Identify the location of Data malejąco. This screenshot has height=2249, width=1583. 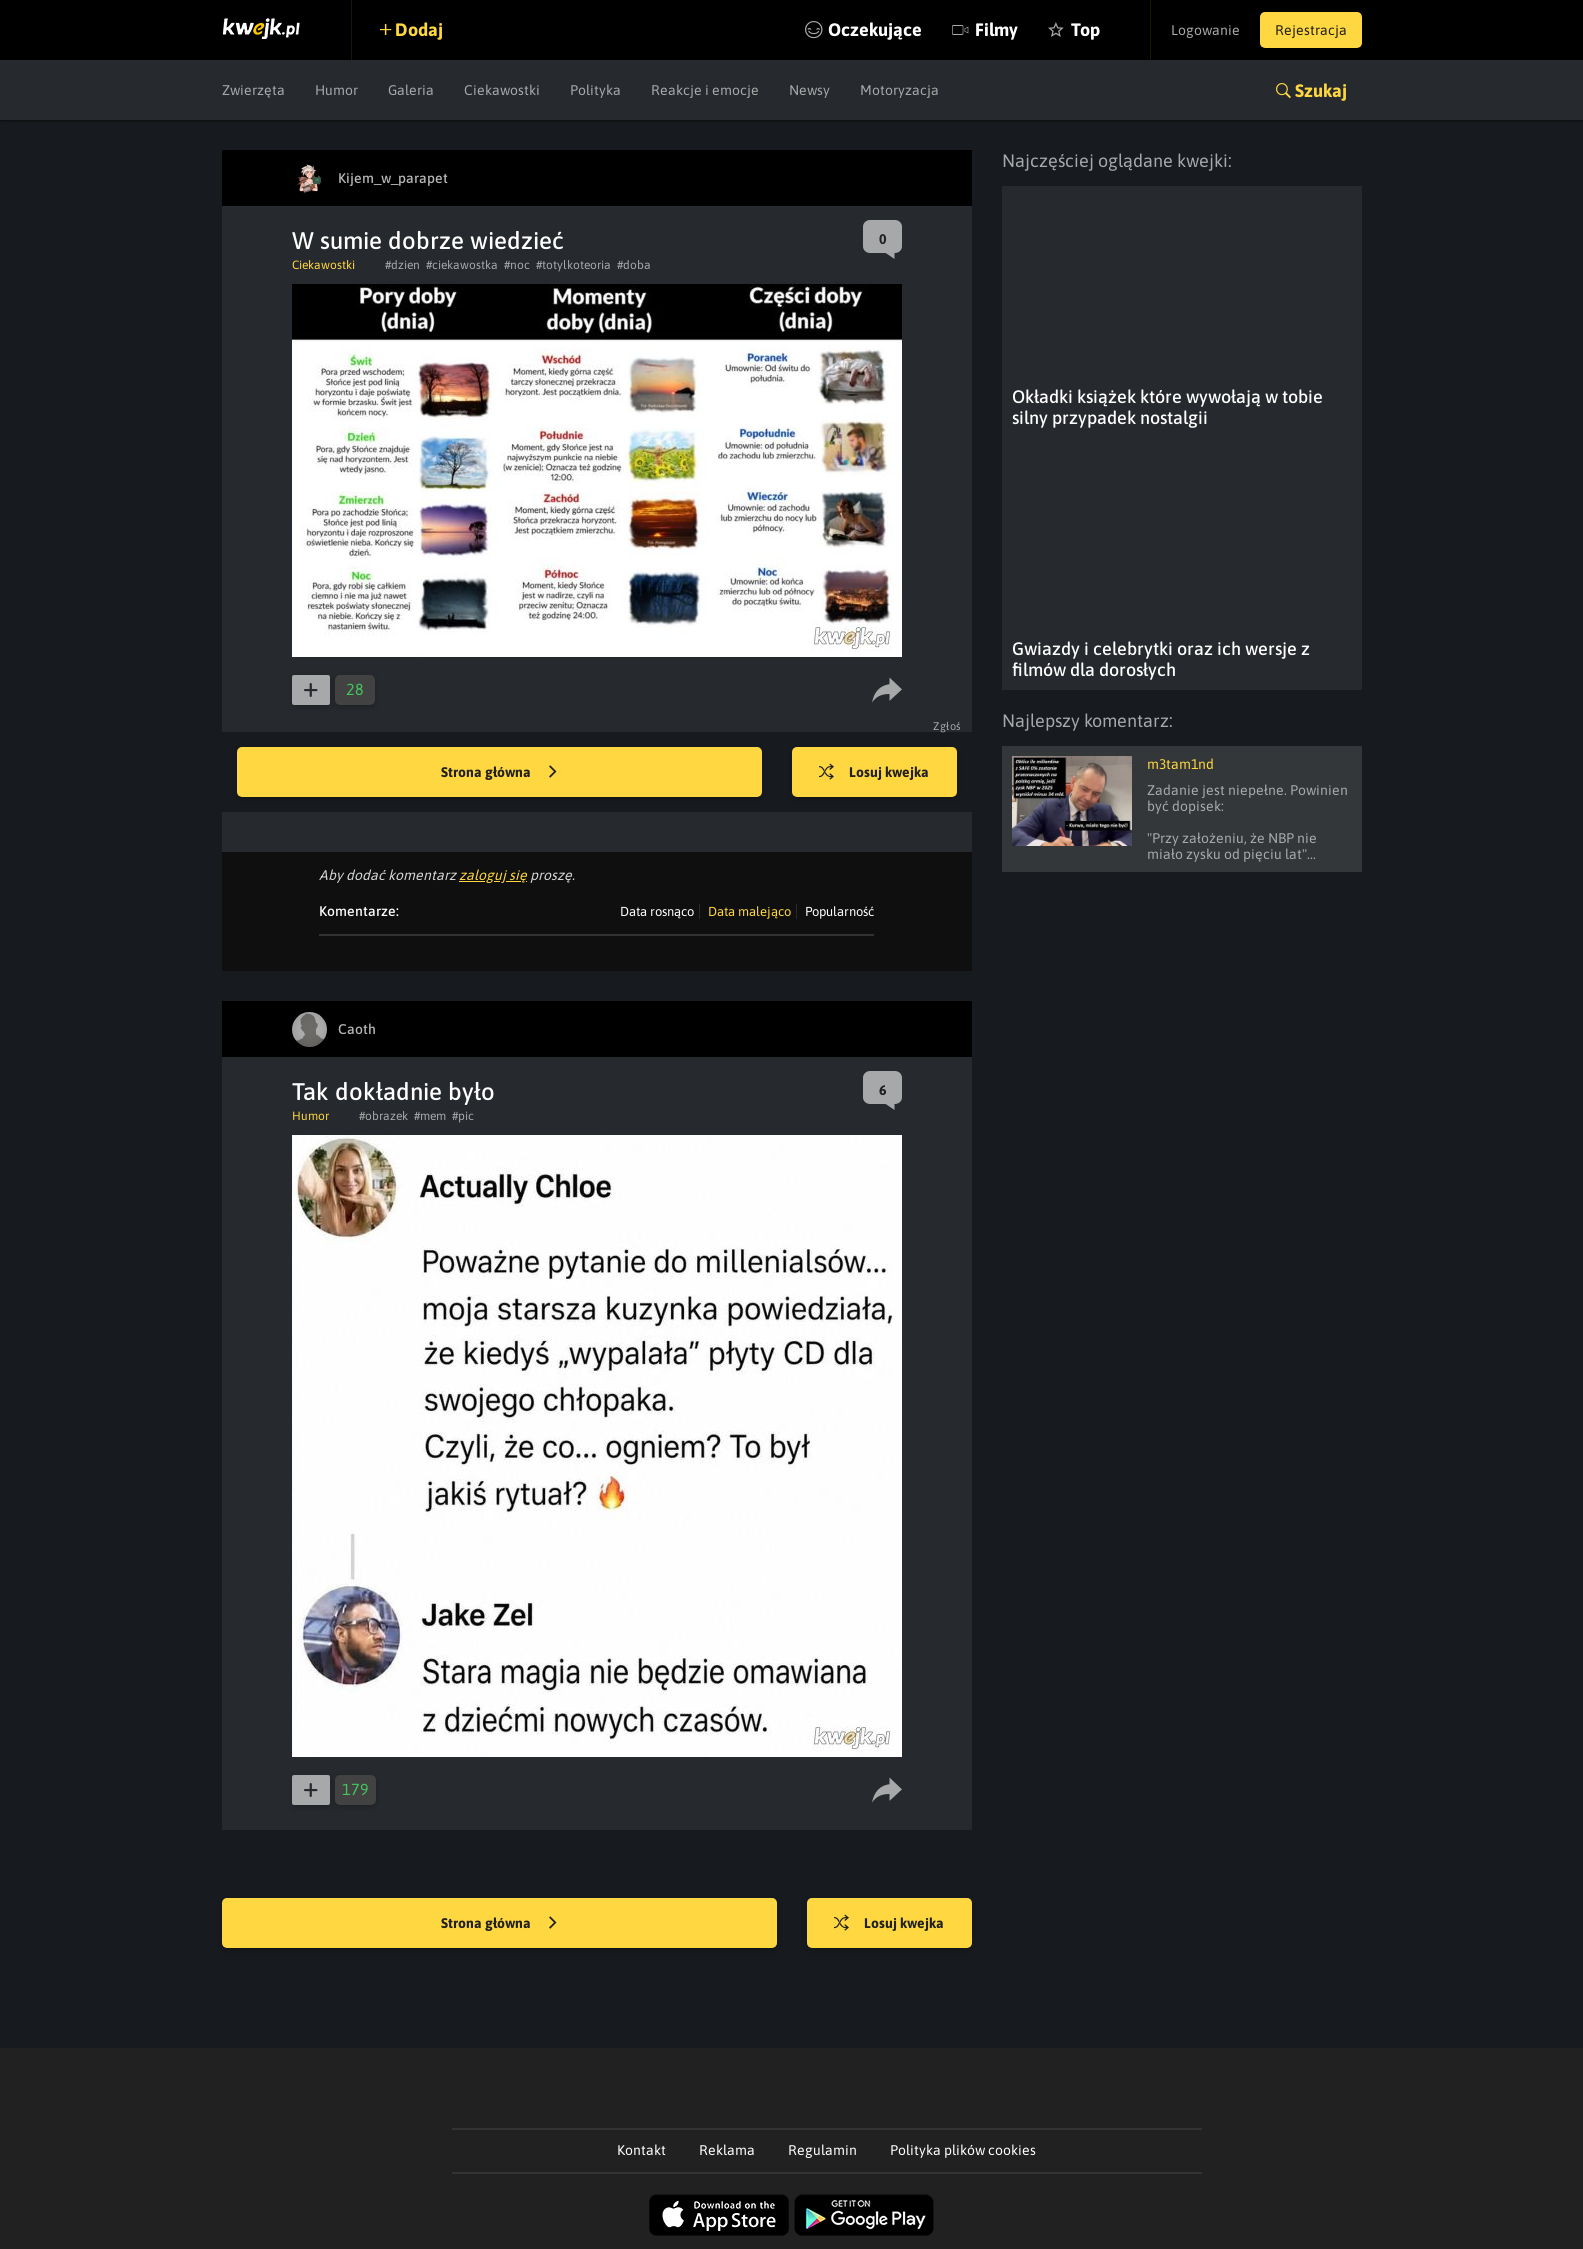
(749, 911).